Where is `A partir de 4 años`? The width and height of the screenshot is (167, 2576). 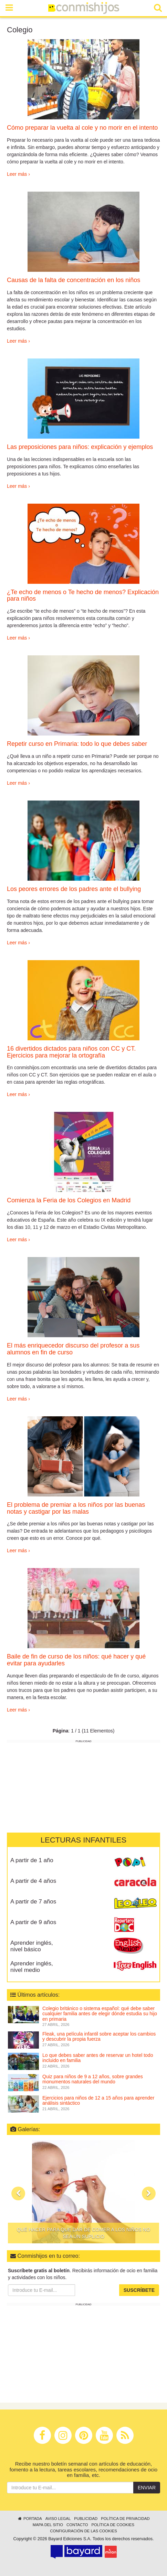 A partir de 4 años is located at coordinates (33, 1881).